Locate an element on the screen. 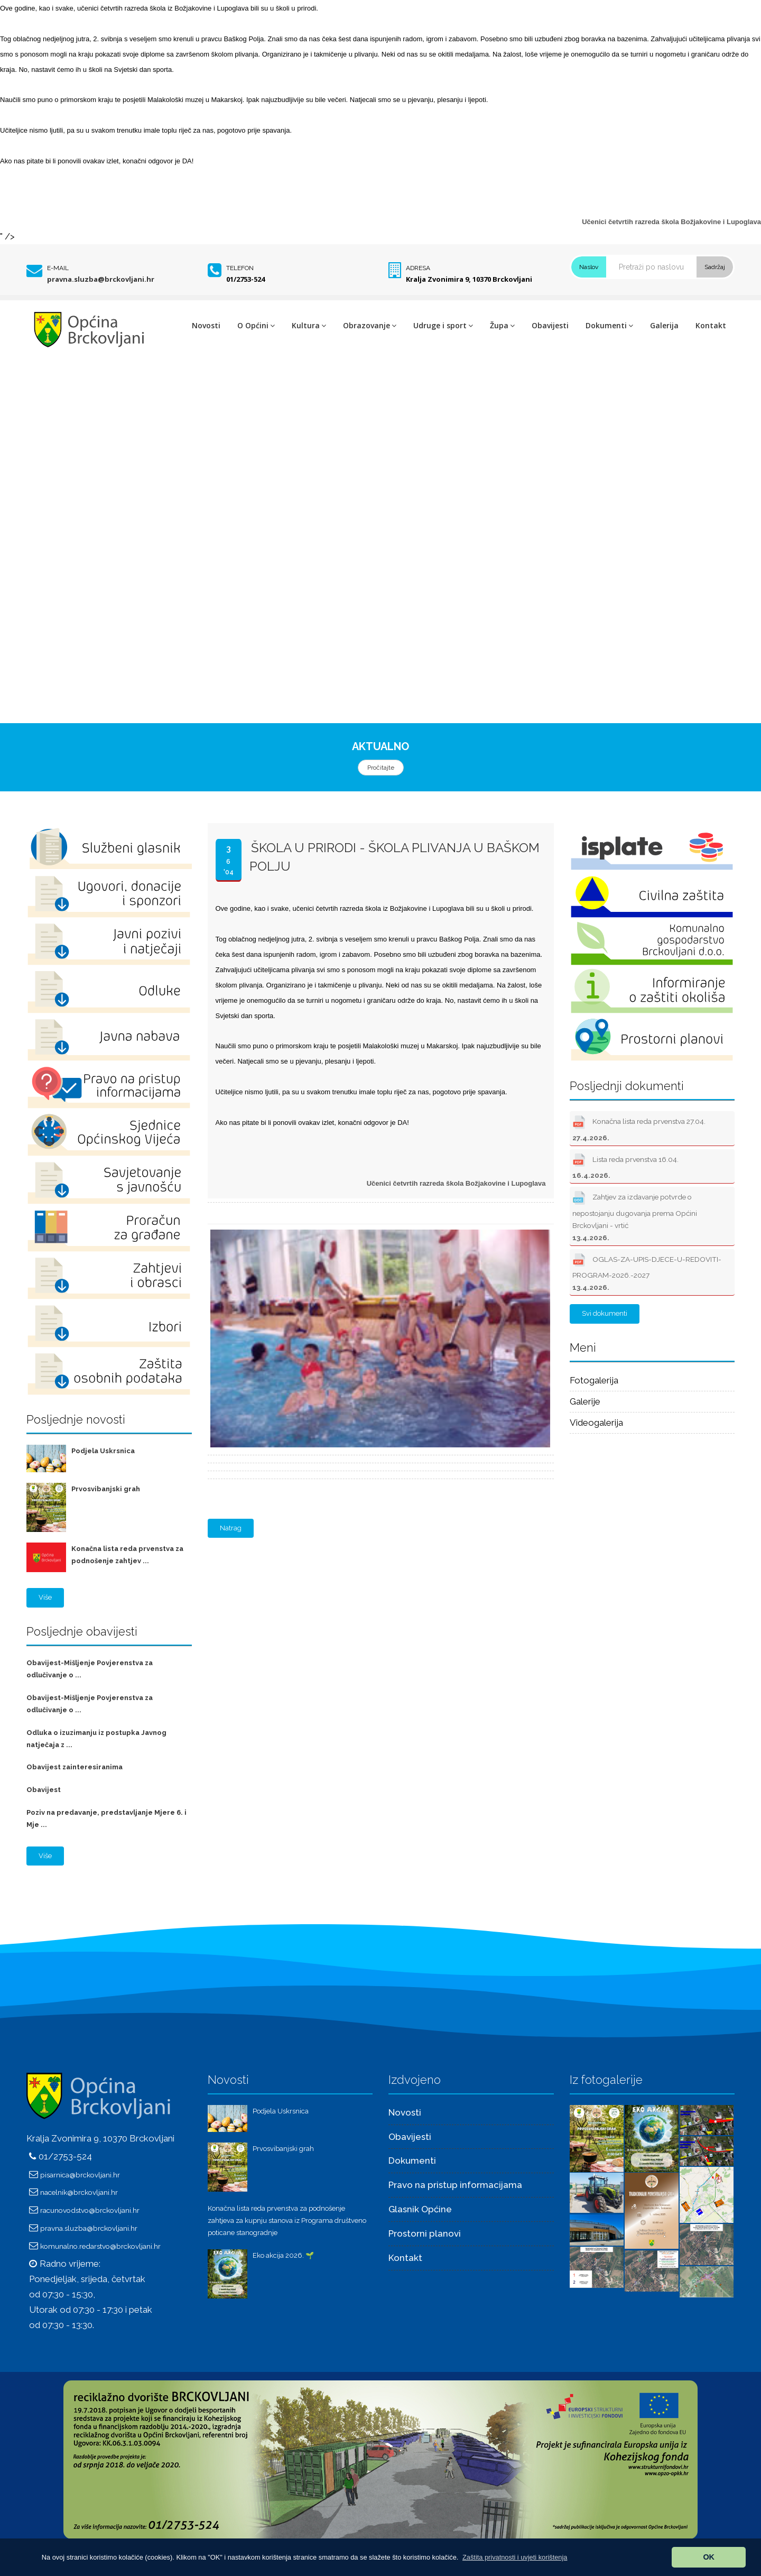  Eko akcija 2026. 🌱 is located at coordinates (283, 2255).